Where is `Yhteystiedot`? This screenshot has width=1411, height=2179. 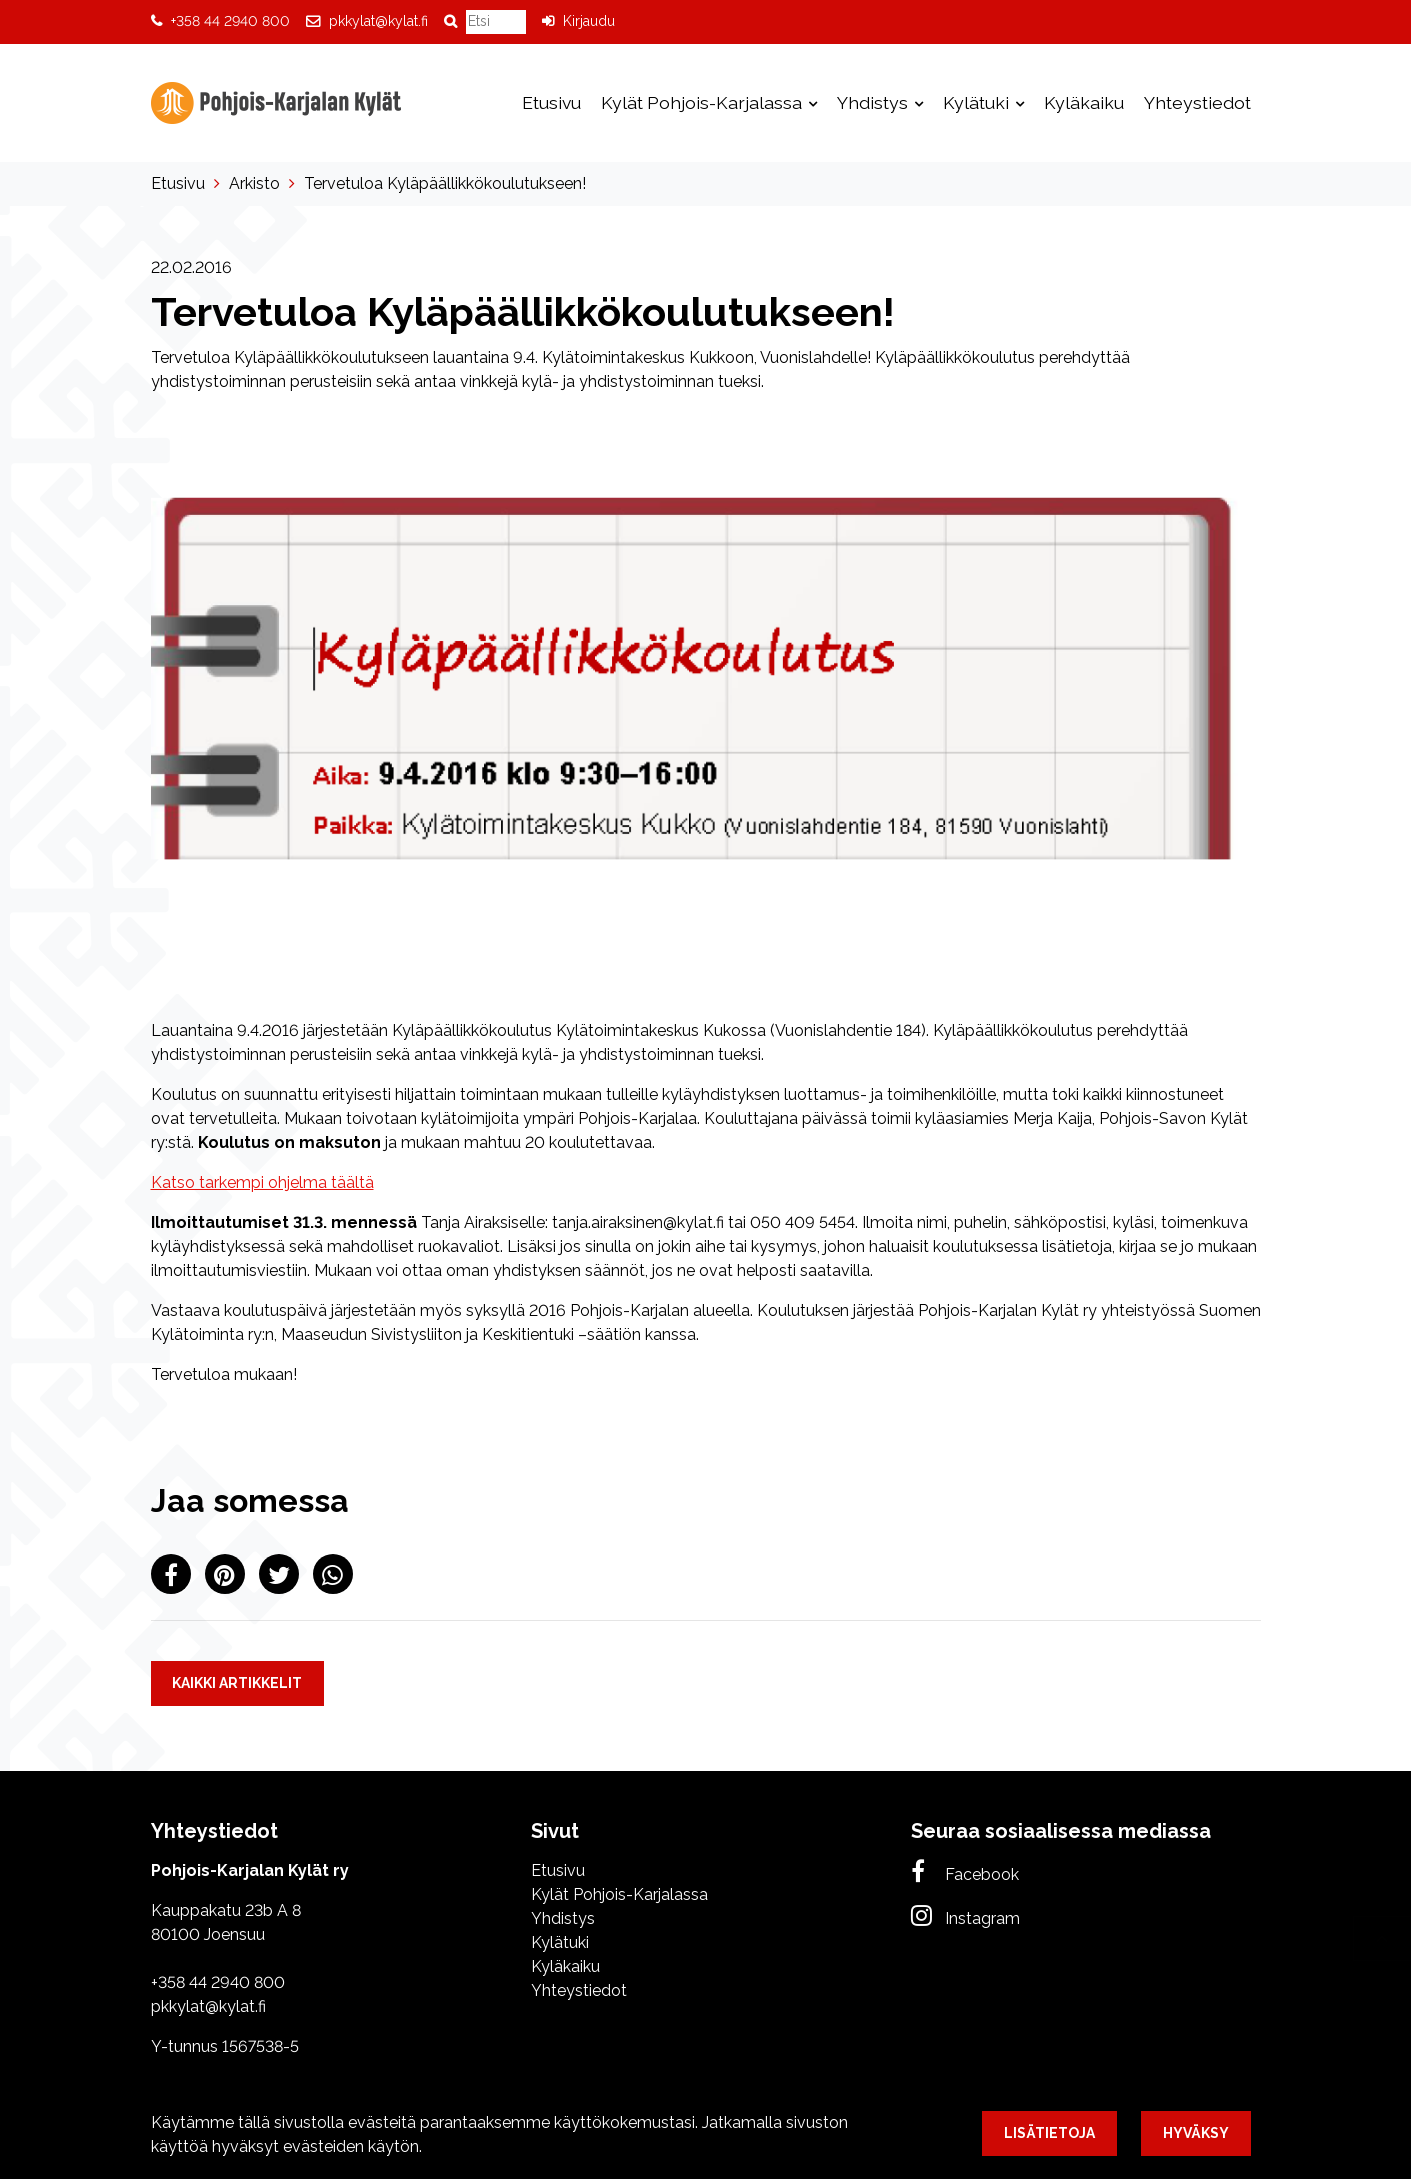 Yhteystiedot is located at coordinates (1197, 102).